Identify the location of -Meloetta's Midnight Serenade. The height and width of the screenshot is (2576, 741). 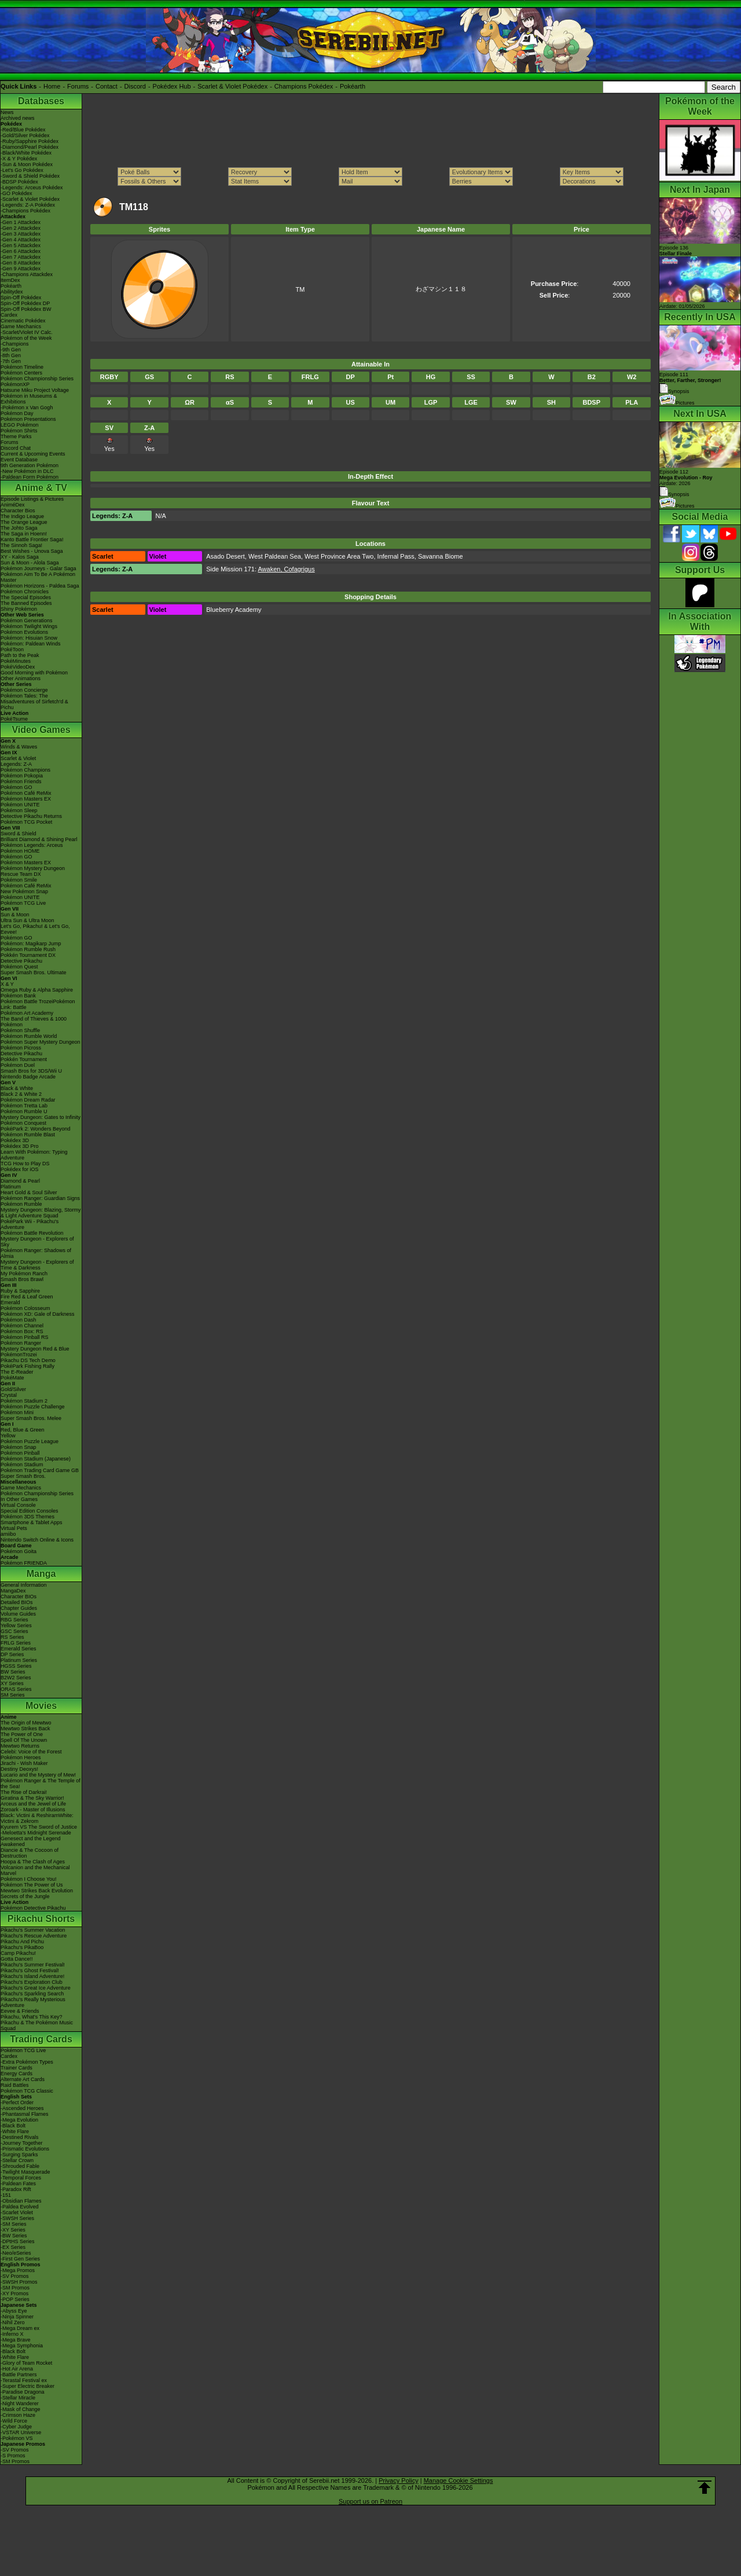
(36, 1833).